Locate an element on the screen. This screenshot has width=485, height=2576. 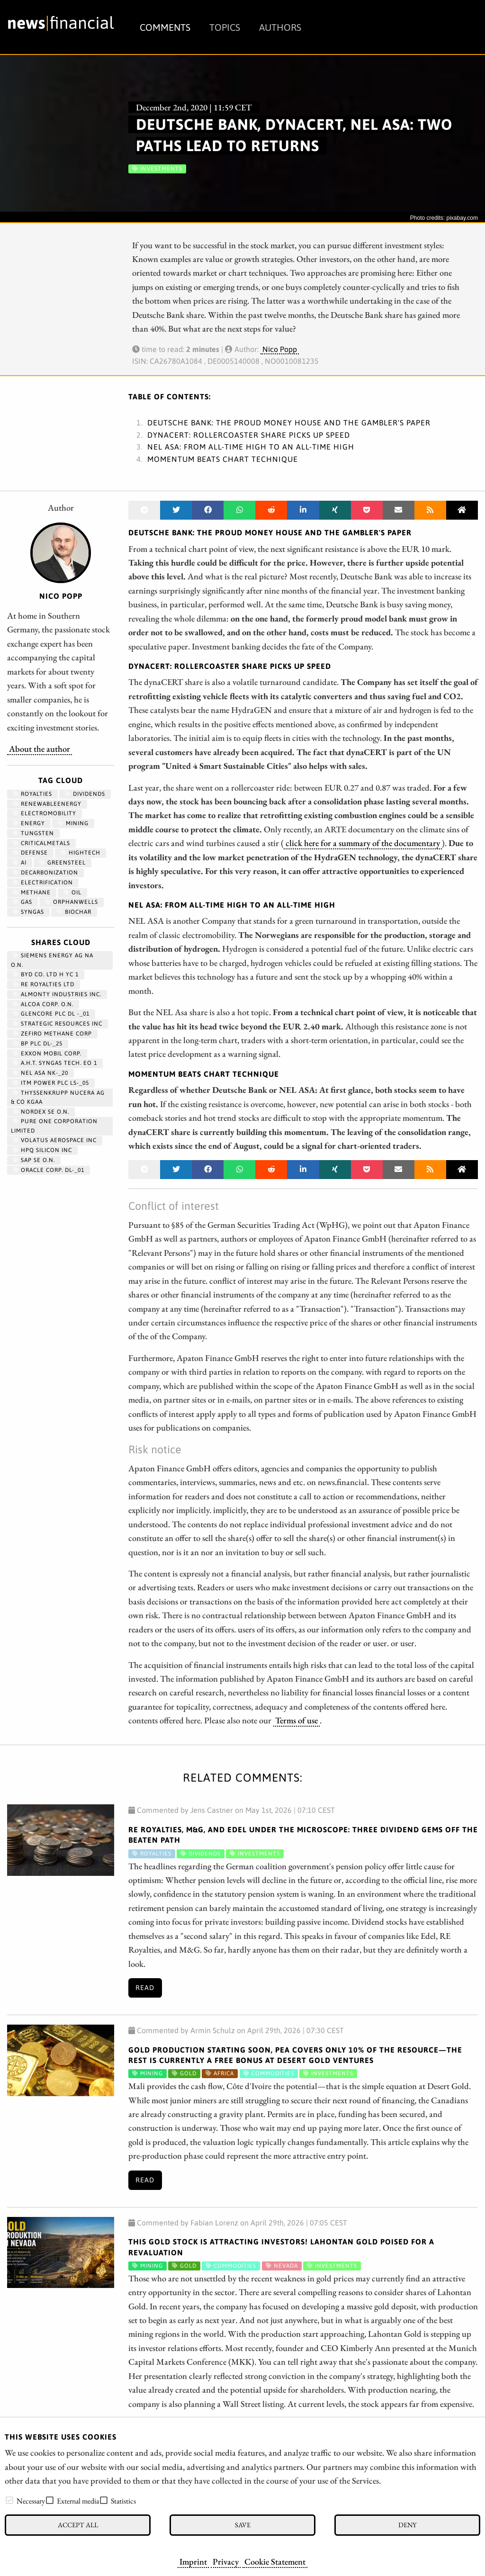
A.H.T. SYNGAS TECH. EO 1 is located at coordinates (55, 1063).